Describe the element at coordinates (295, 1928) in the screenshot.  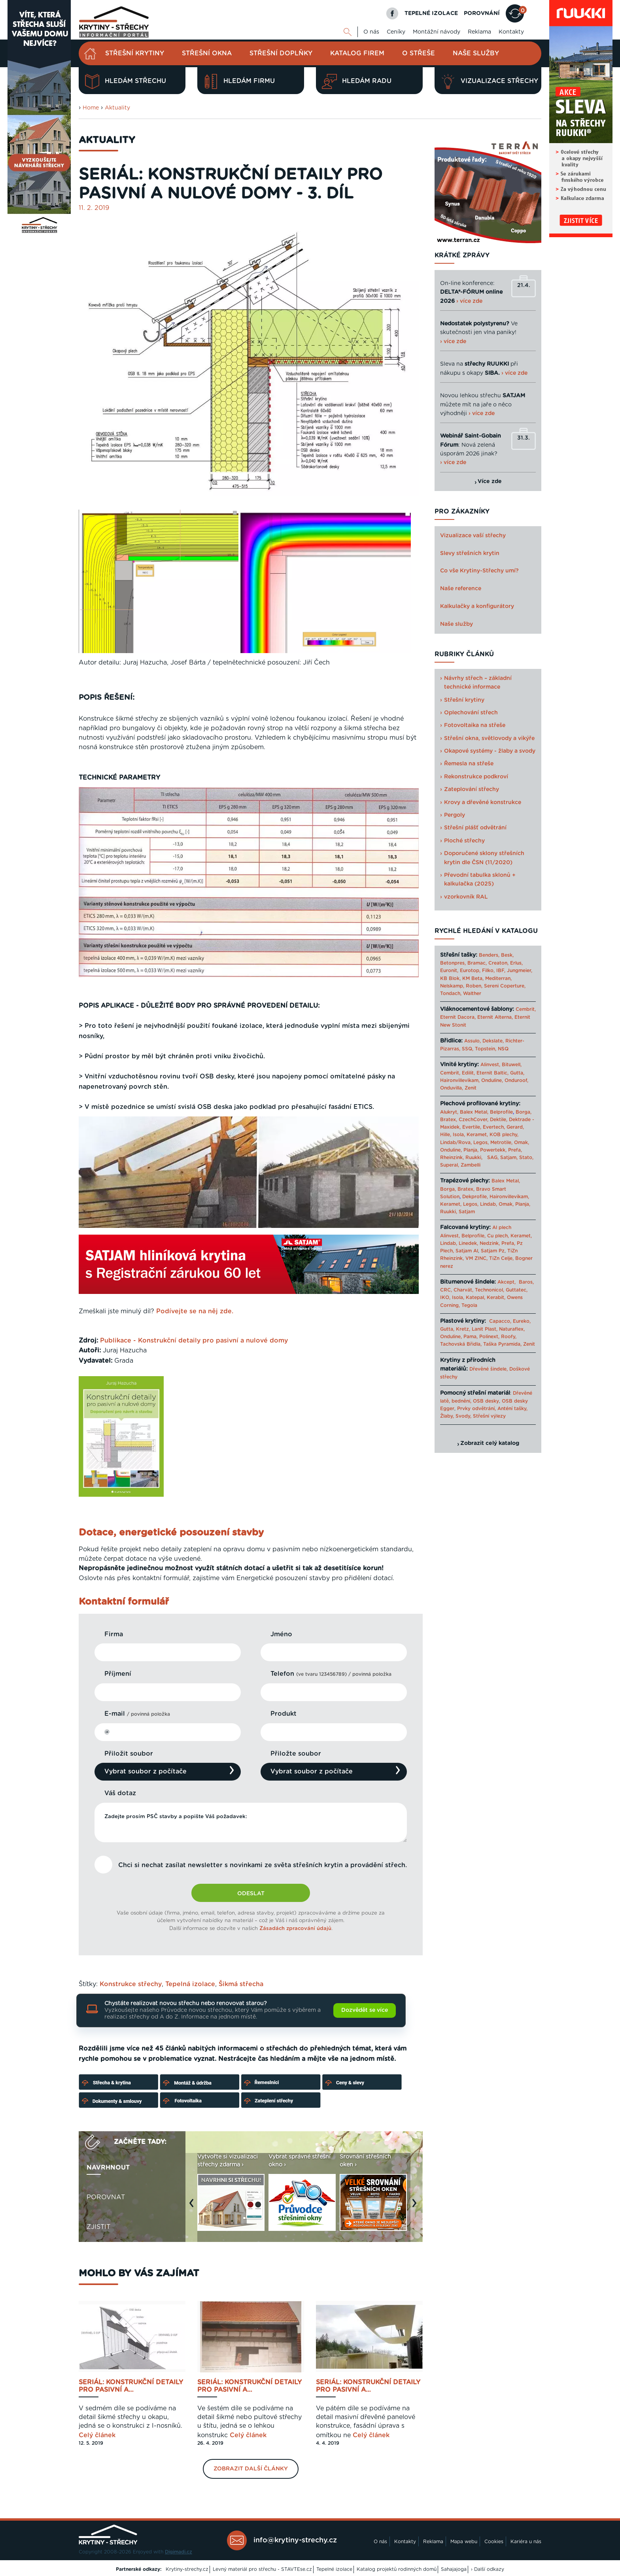
I see `Zásadách zpracování údajů` at that location.